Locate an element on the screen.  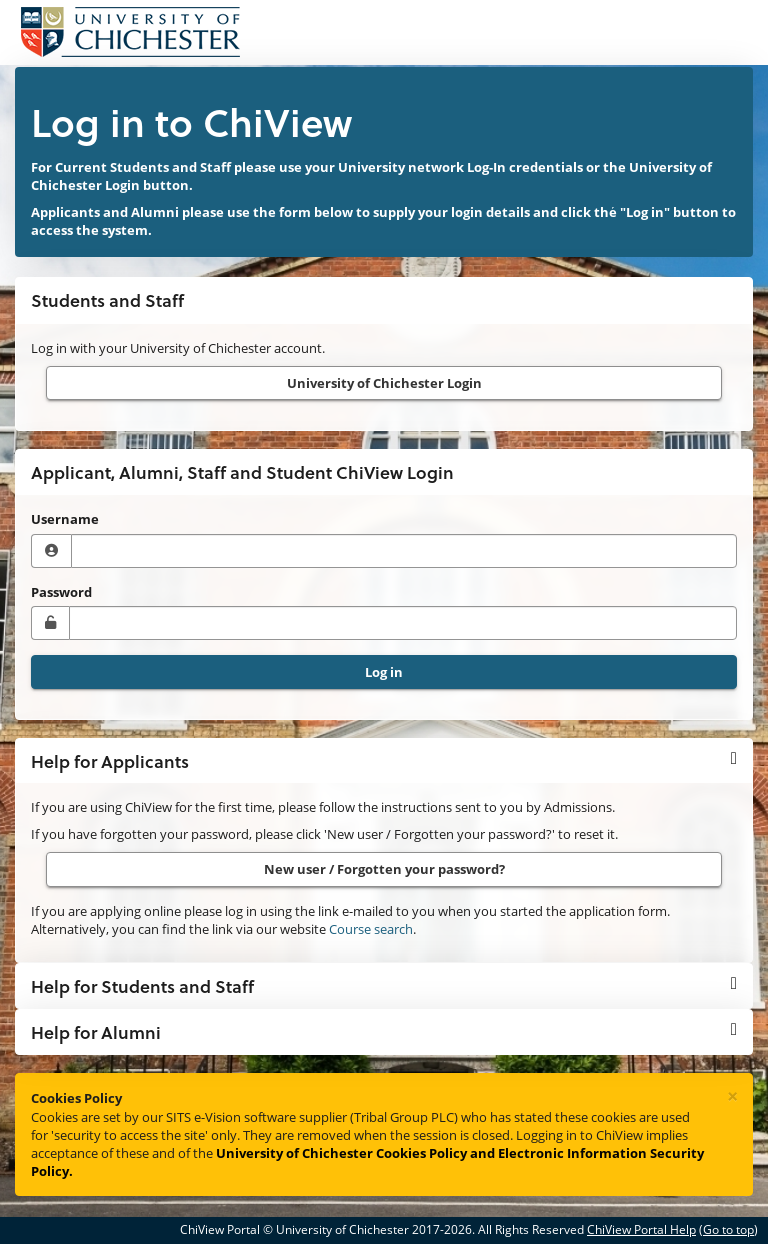
University of Chichester Login is located at coordinates (384, 383).